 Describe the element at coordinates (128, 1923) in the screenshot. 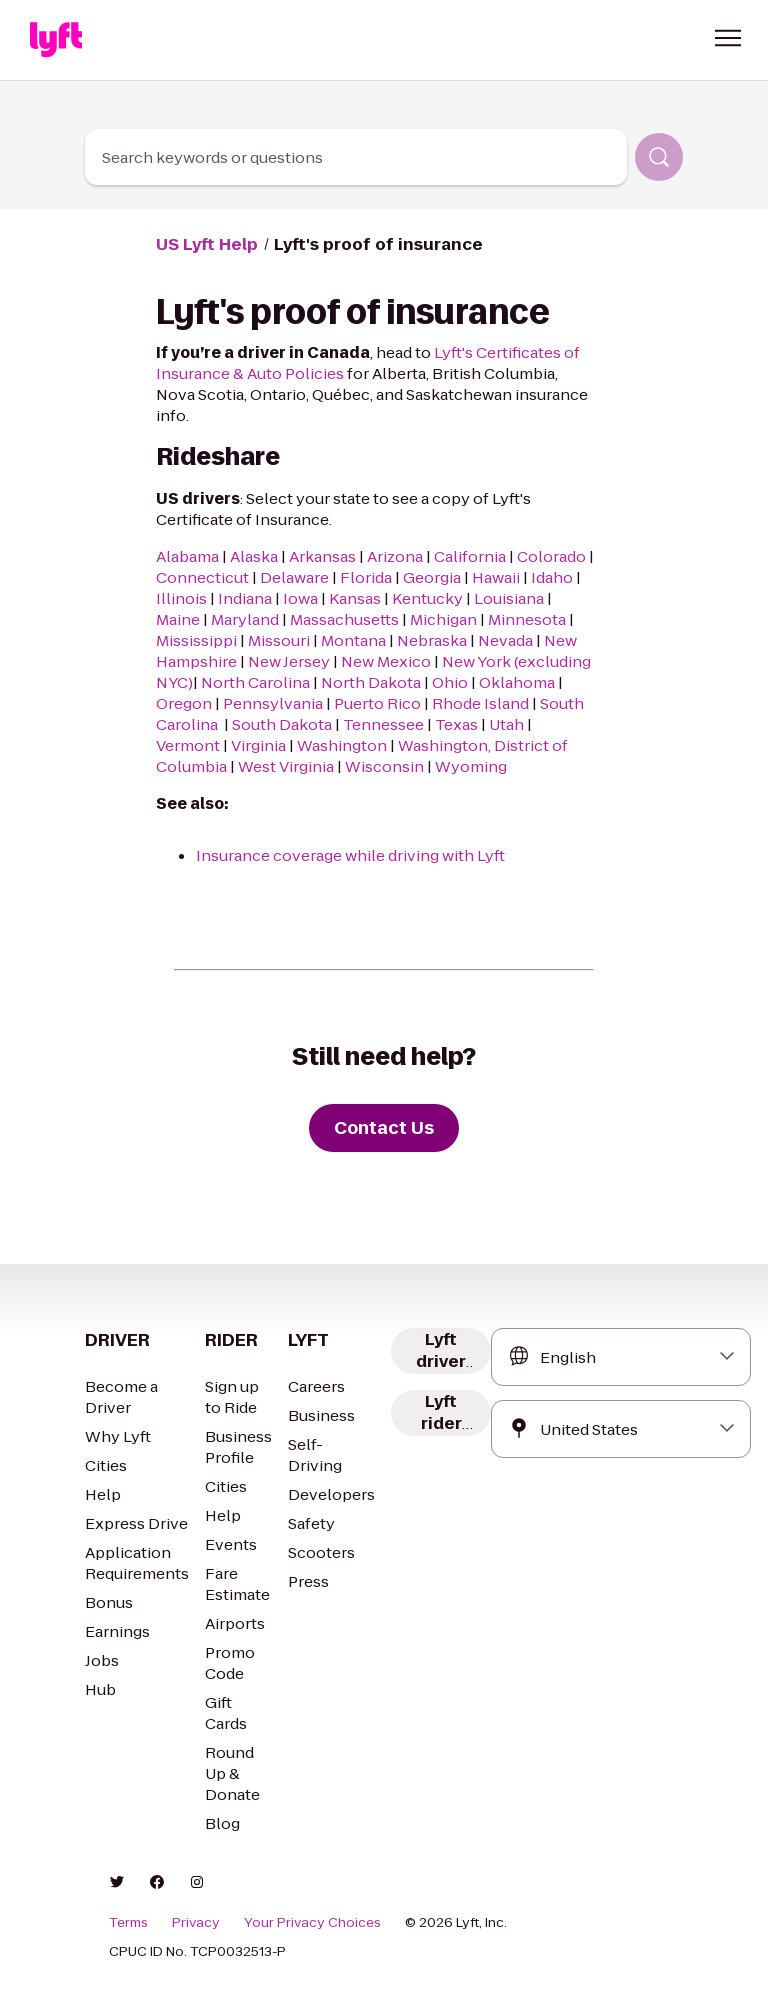

I see `Terms` at that location.